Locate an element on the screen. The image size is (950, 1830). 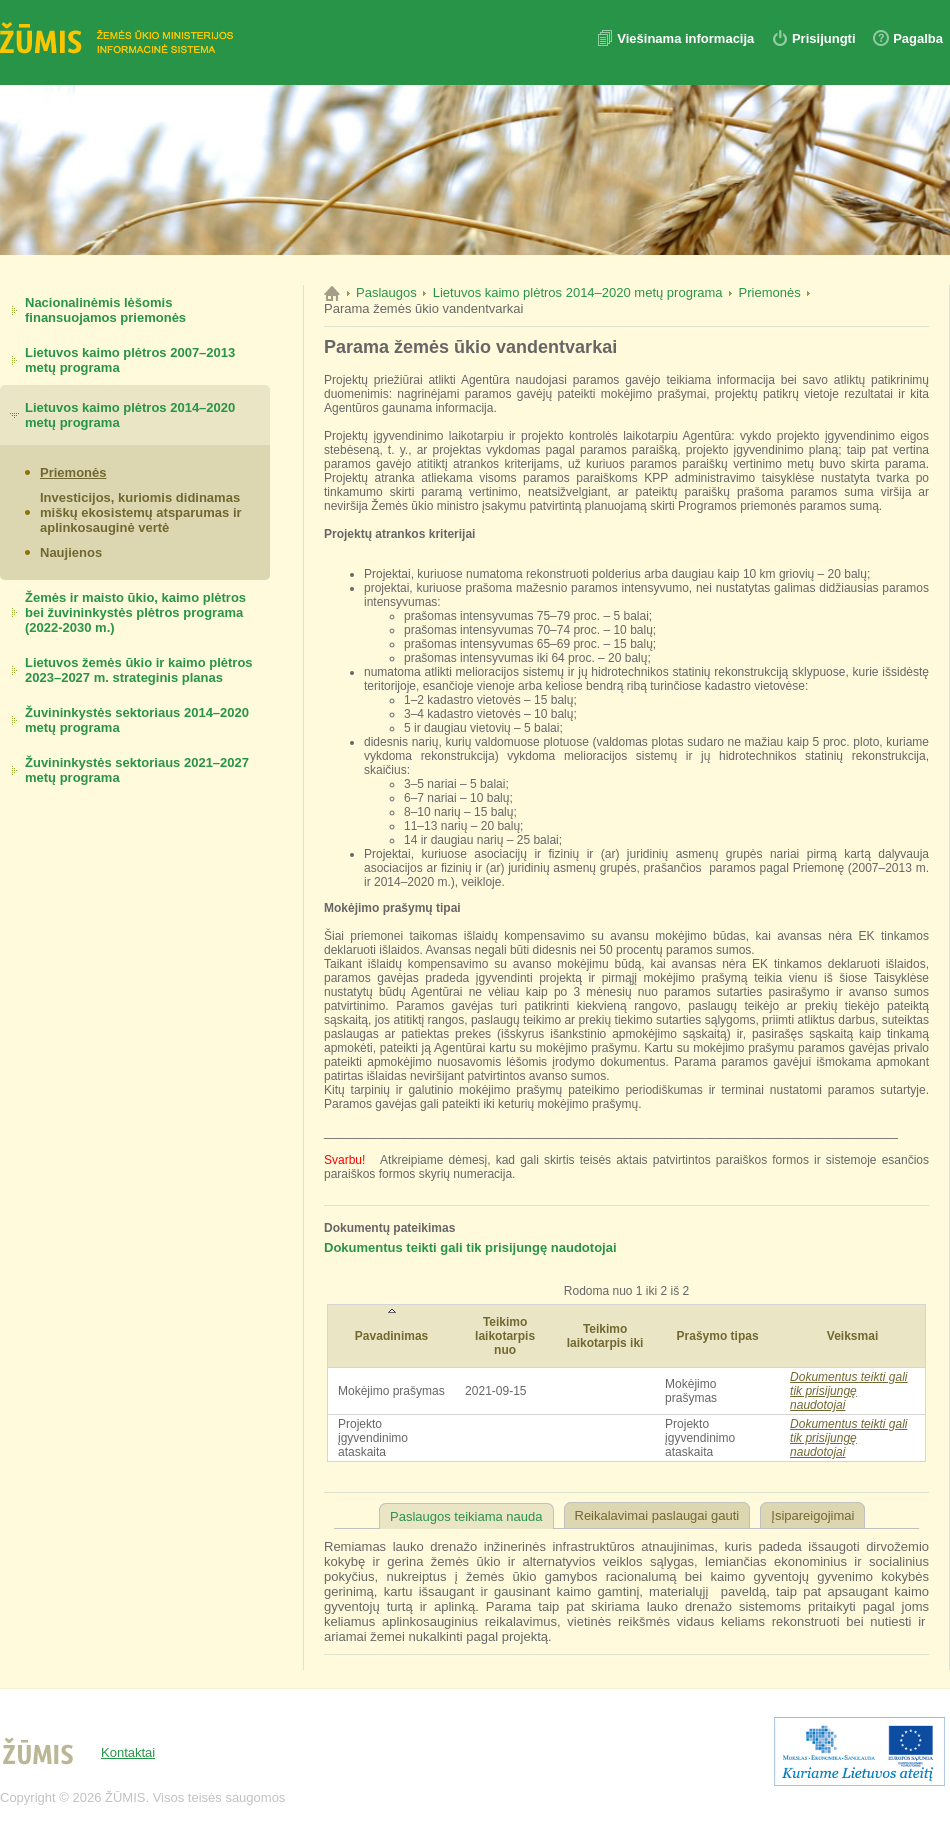
Investicijos, kuriomis didinamas miškų ekosistemų atsparumas ir aplinkosauginė vertė is located at coordinates (141, 512).